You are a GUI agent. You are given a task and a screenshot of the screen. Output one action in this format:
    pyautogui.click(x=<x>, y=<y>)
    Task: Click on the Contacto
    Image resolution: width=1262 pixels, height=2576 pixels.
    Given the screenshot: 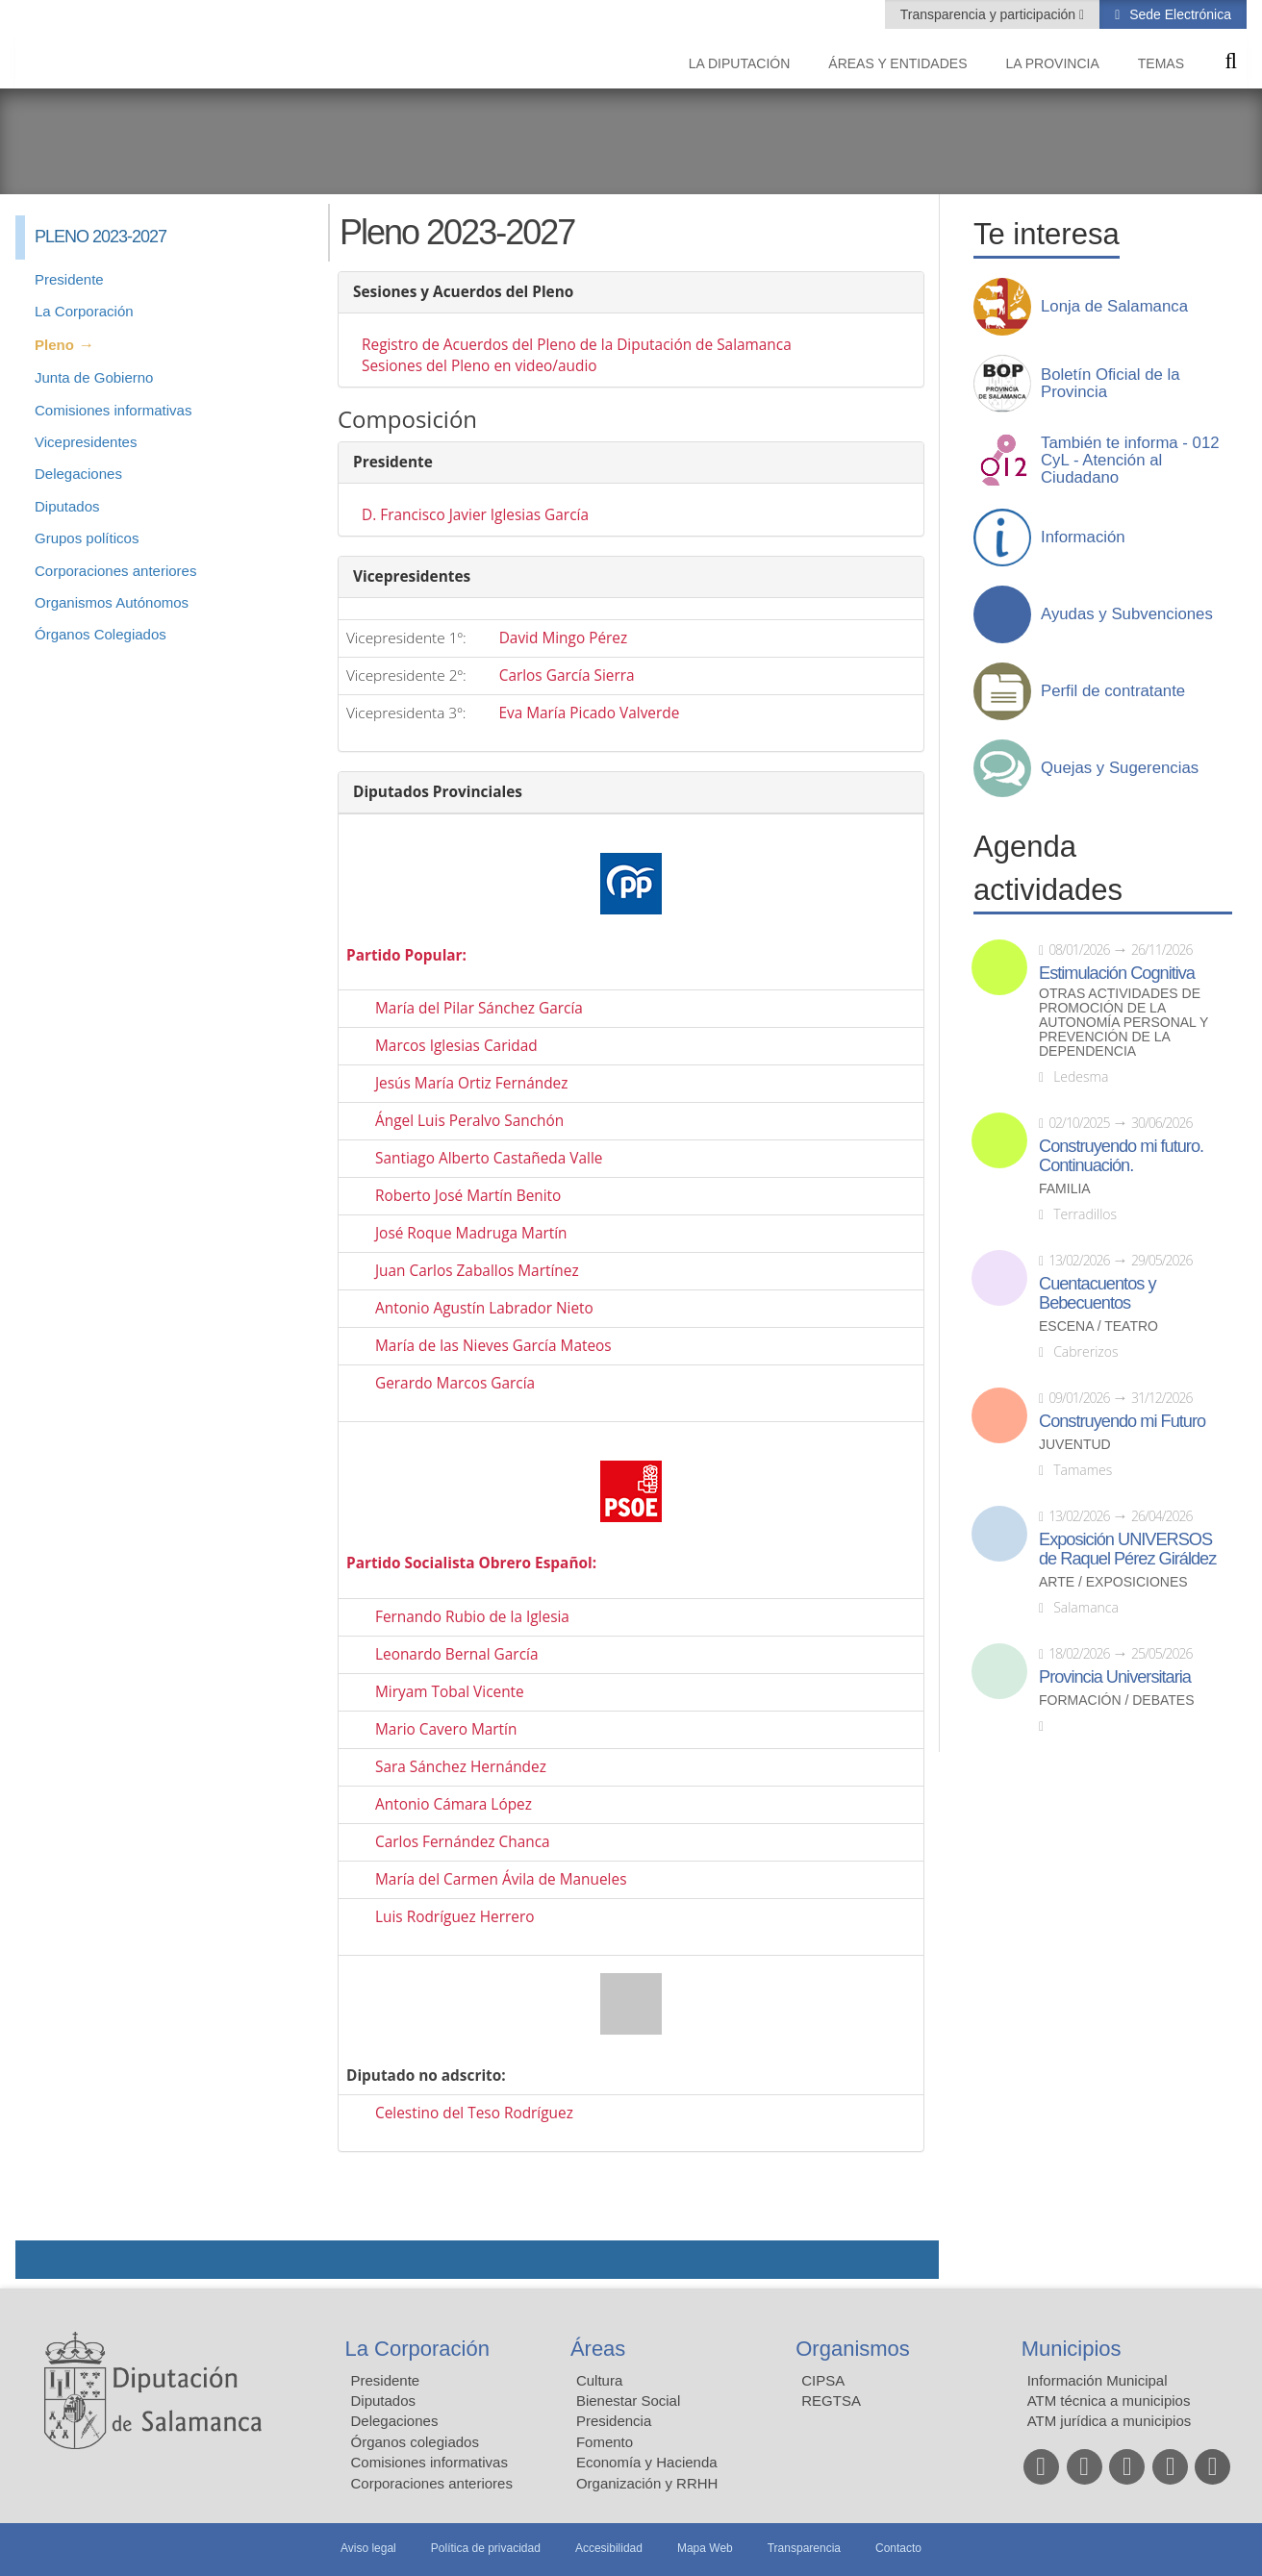 What is the action you would take?
    pyautogui.click(x=898, y=2548)
    